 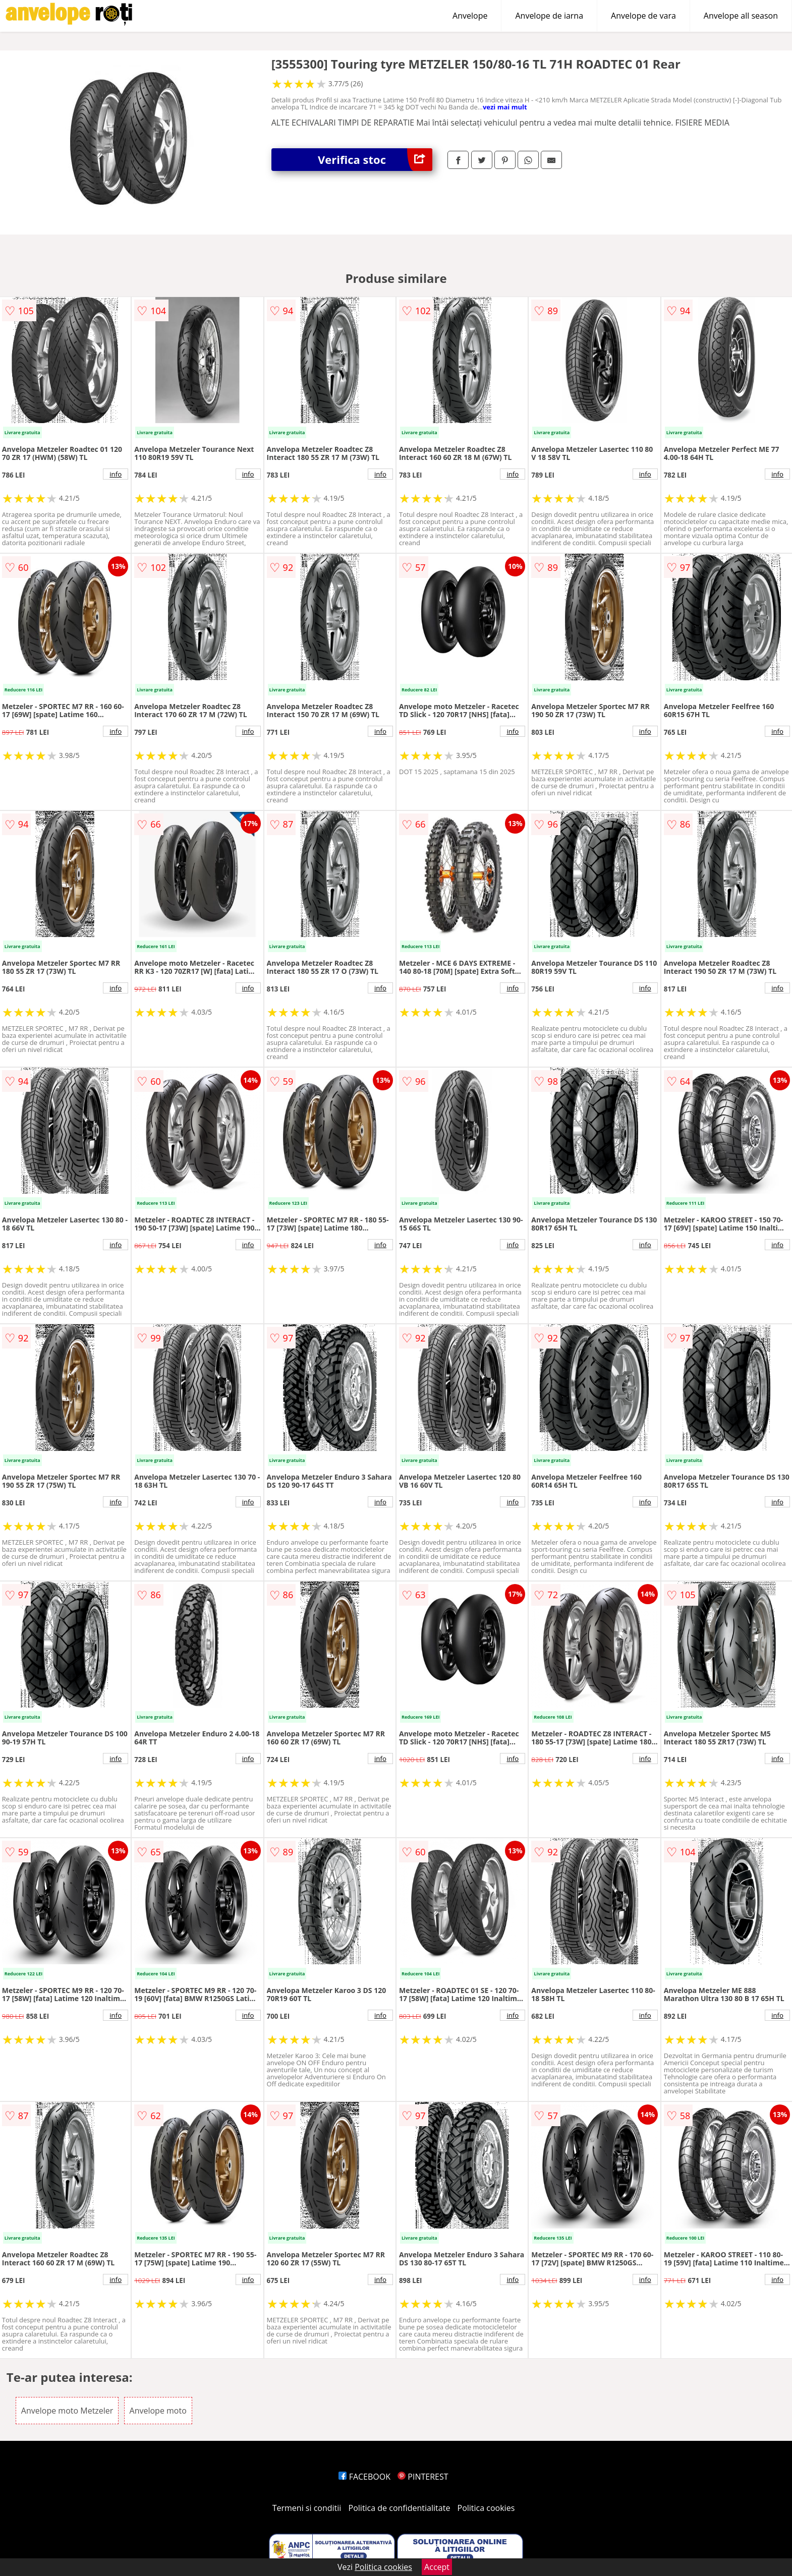 What do you see at coordinates (549, 15) in the screenshot?
I see `Anvelope de iarna` at bounding box center [549, 15].